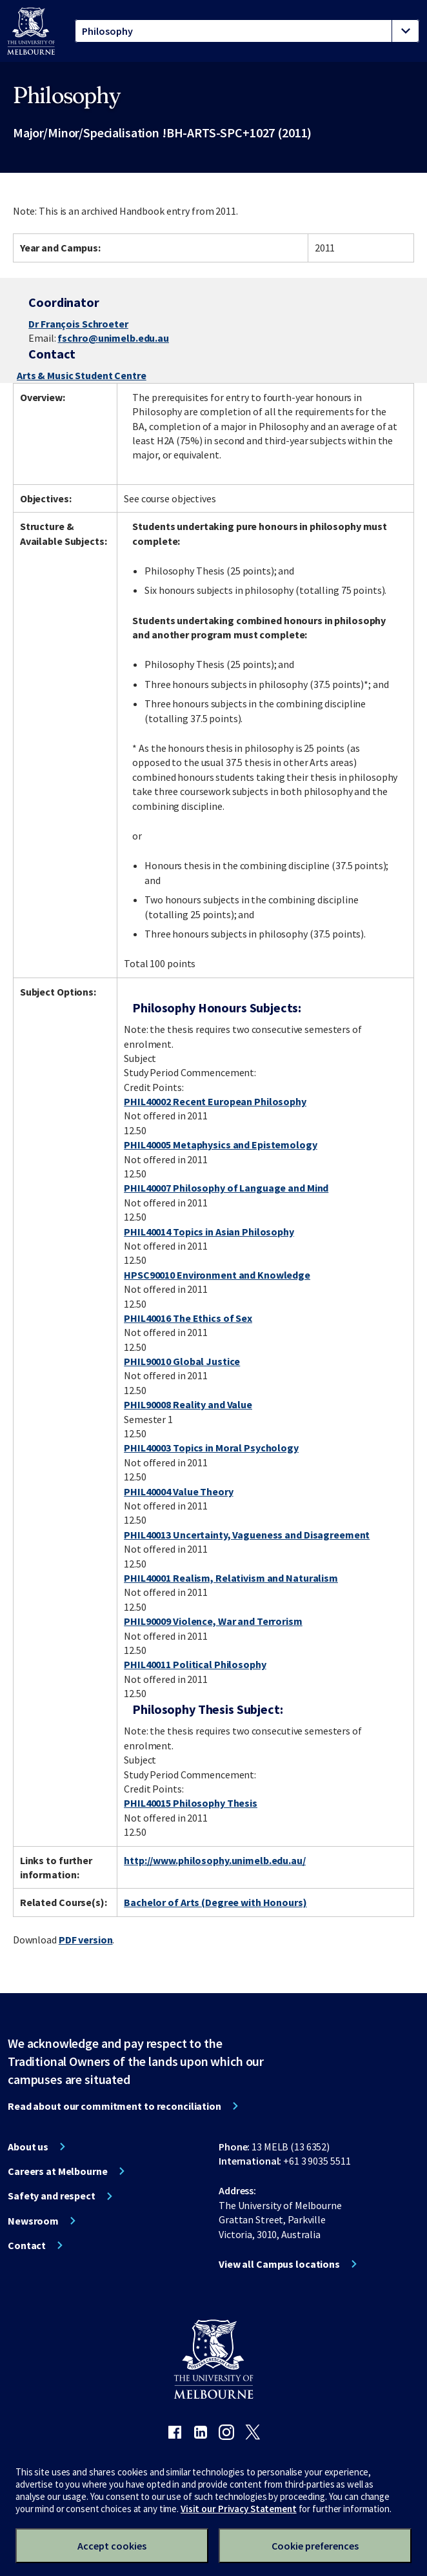 This screenshot has height=2576, width=427. What do you see at coordinates (220, 1144) in the screenshot?
I see `PHIL40005 Metaphysics and Epistemology` at bounding box center [220, 1144].